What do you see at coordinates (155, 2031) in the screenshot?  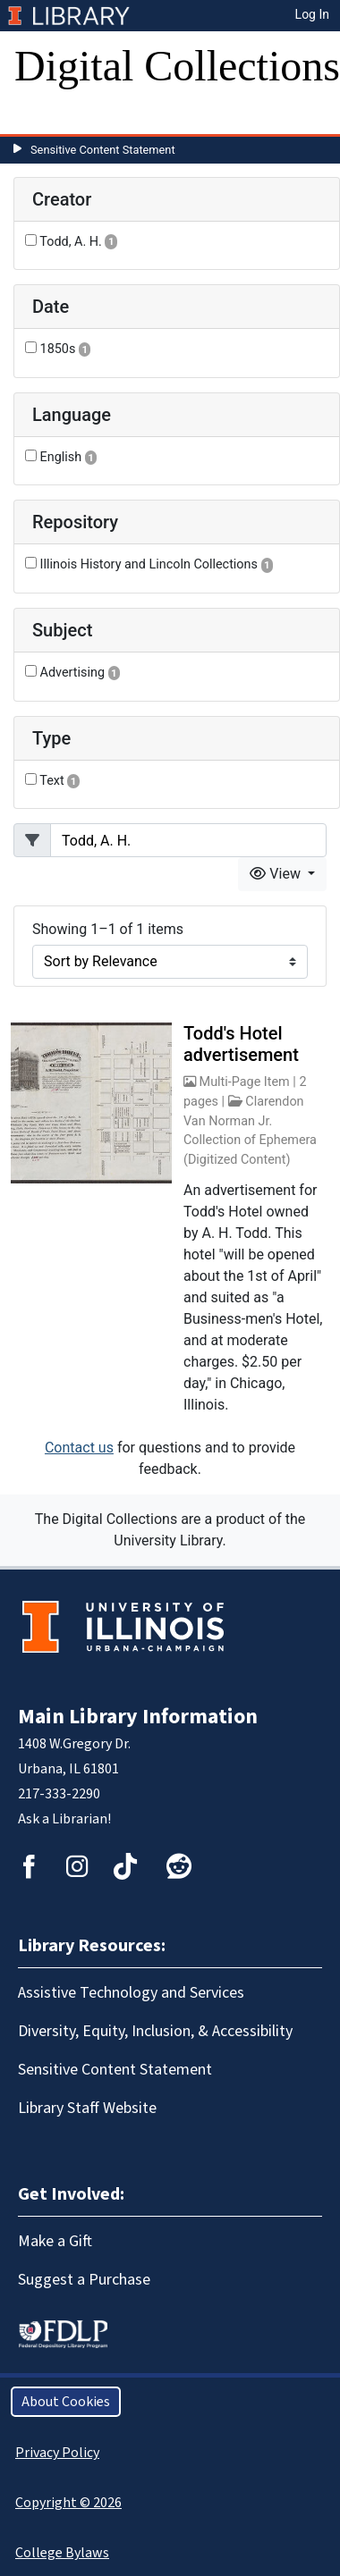 I see `Diversity, Equity, Inclusion, & Accessibility` at bounding box center [155, 2031].